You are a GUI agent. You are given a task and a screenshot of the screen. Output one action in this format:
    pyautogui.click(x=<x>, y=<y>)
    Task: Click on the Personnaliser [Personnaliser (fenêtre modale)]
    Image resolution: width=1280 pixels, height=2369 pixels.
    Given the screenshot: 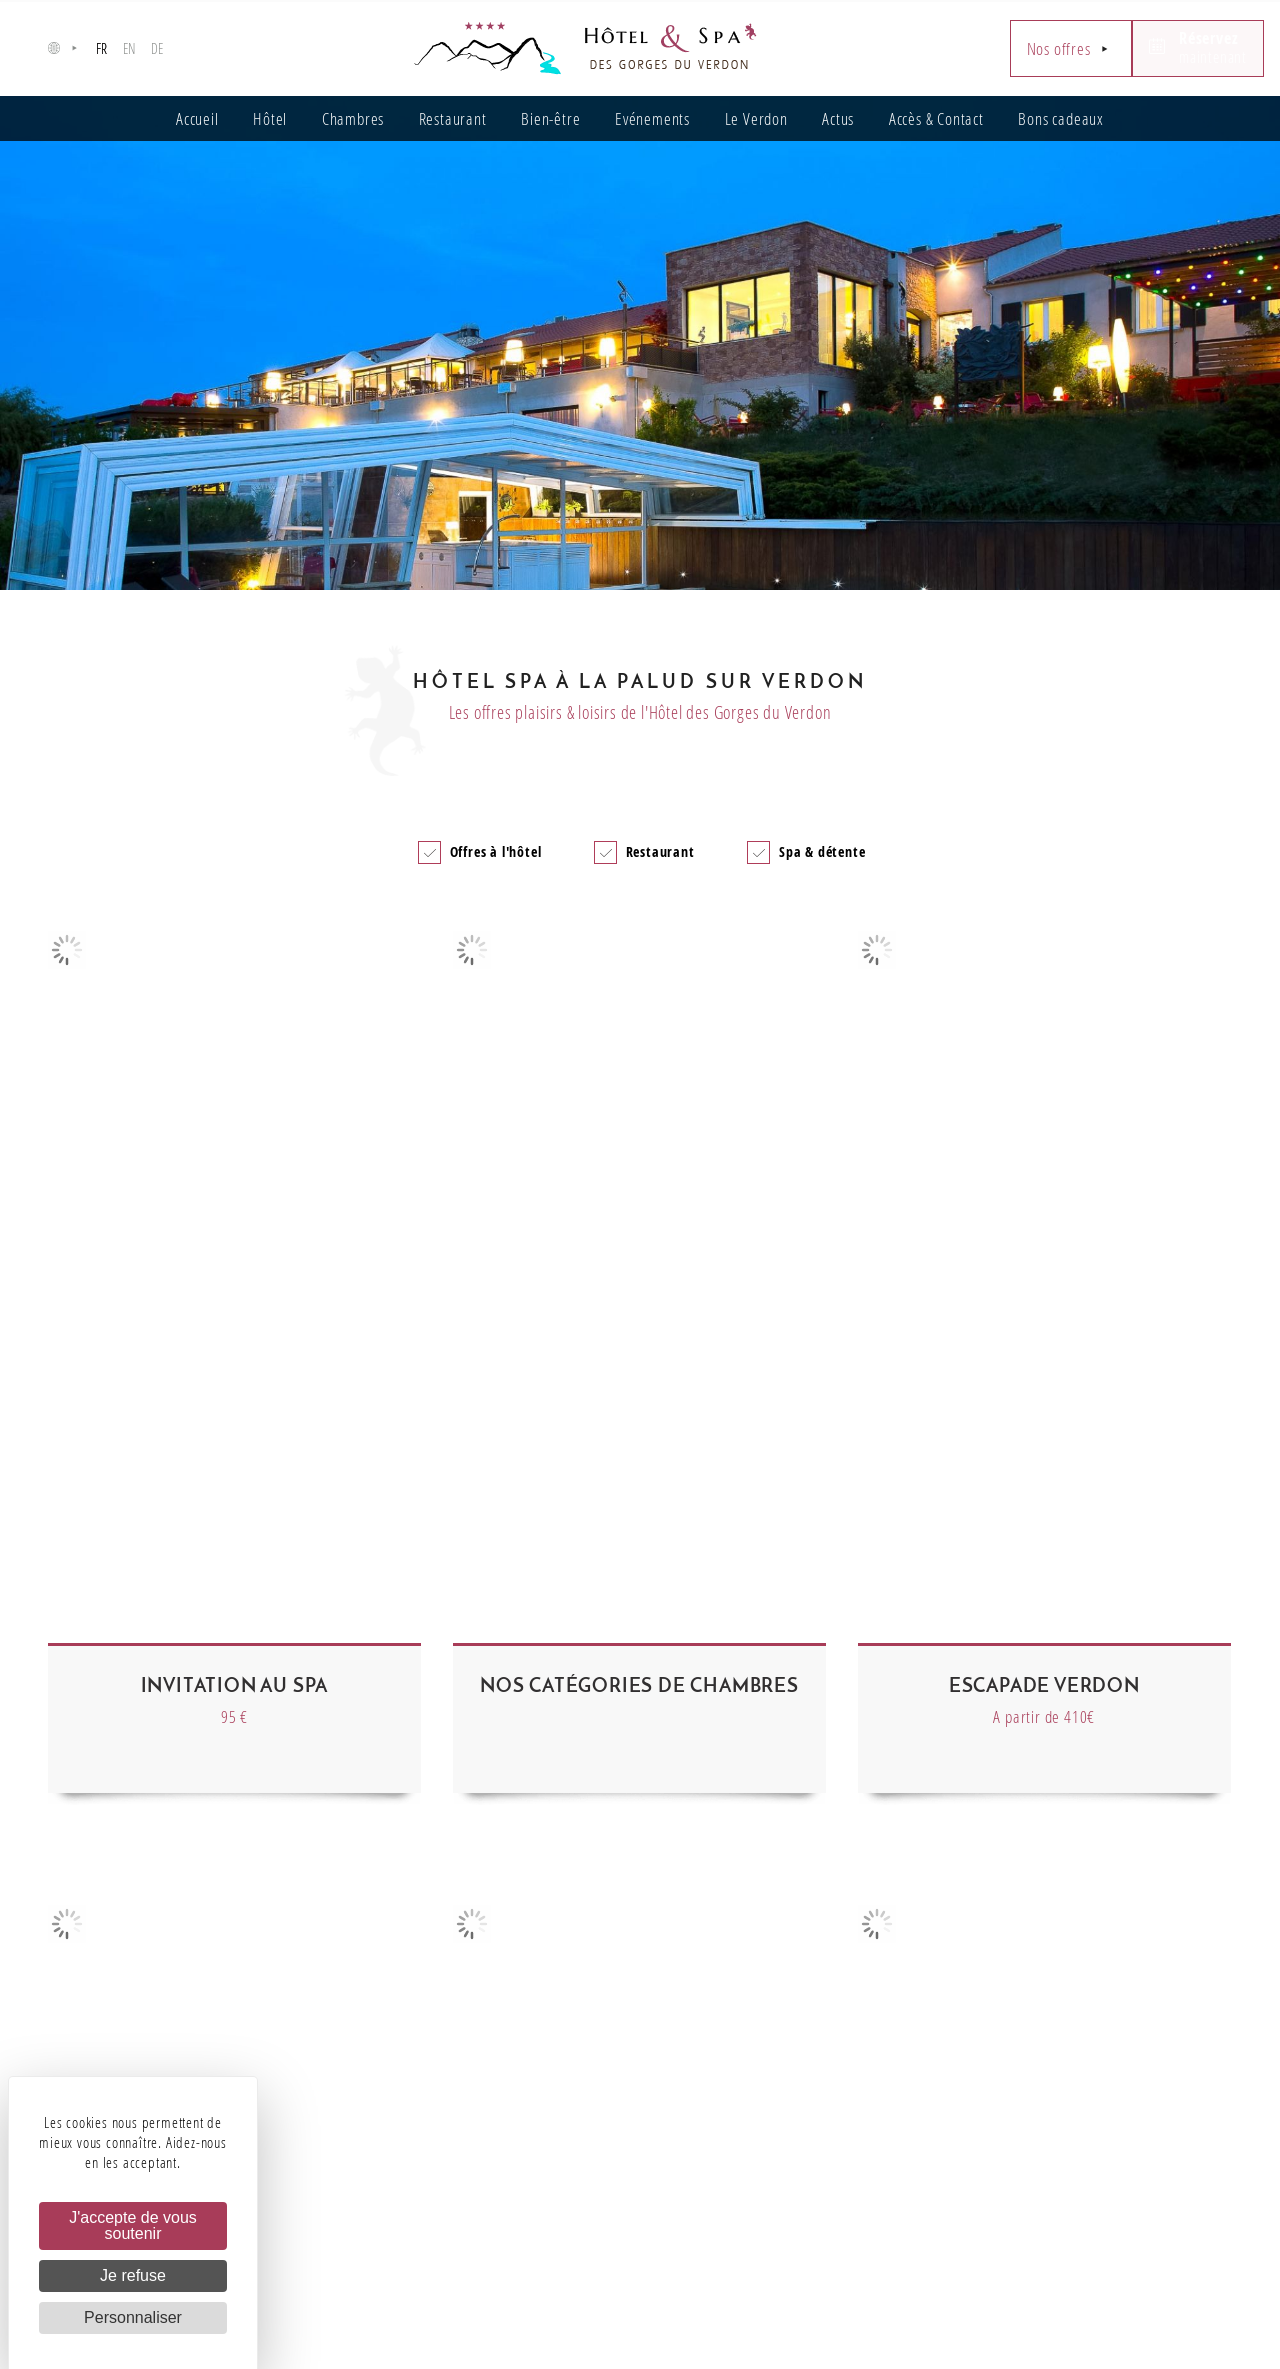 What is the action you would take?
    pyautogui.click(x=133, y=2317)
    